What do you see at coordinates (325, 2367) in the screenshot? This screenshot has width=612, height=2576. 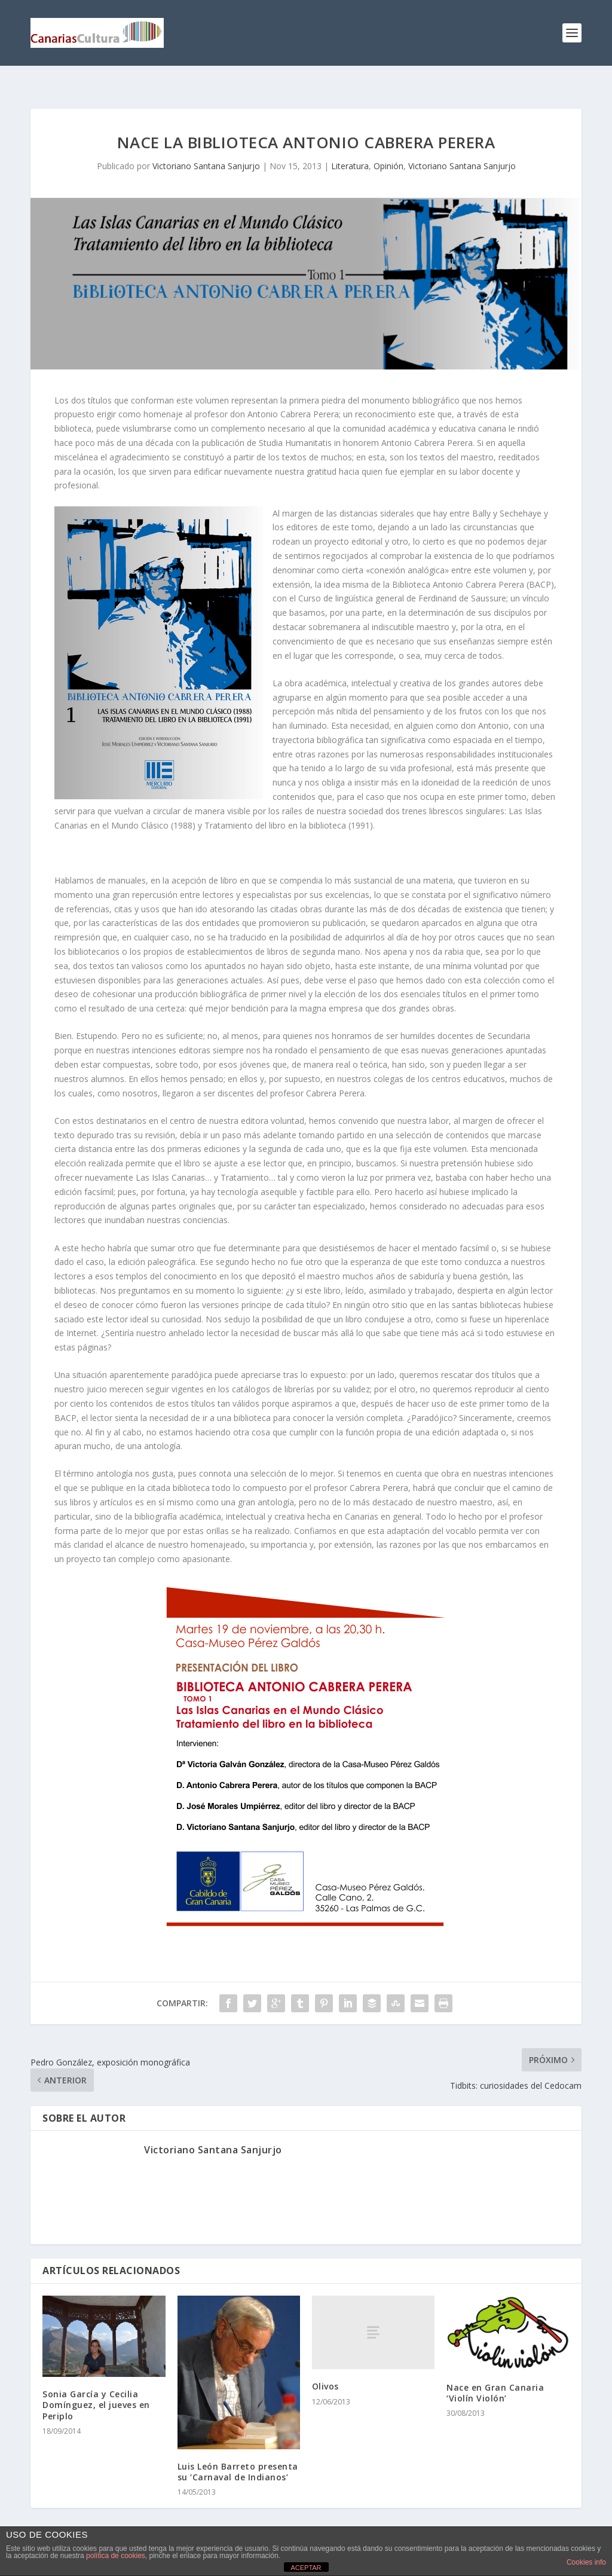 I see `Olivos` at bounding box center [325, 2367].